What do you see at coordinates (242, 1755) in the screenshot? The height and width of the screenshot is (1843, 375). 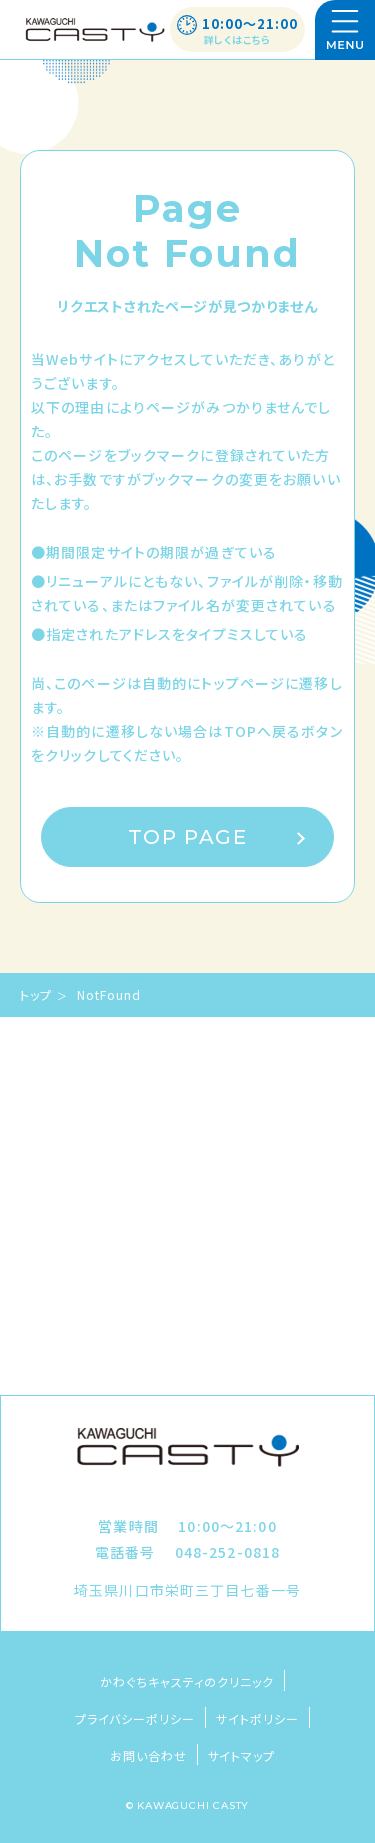 I see `サイトマップ` at bounding box center [242, 1755].